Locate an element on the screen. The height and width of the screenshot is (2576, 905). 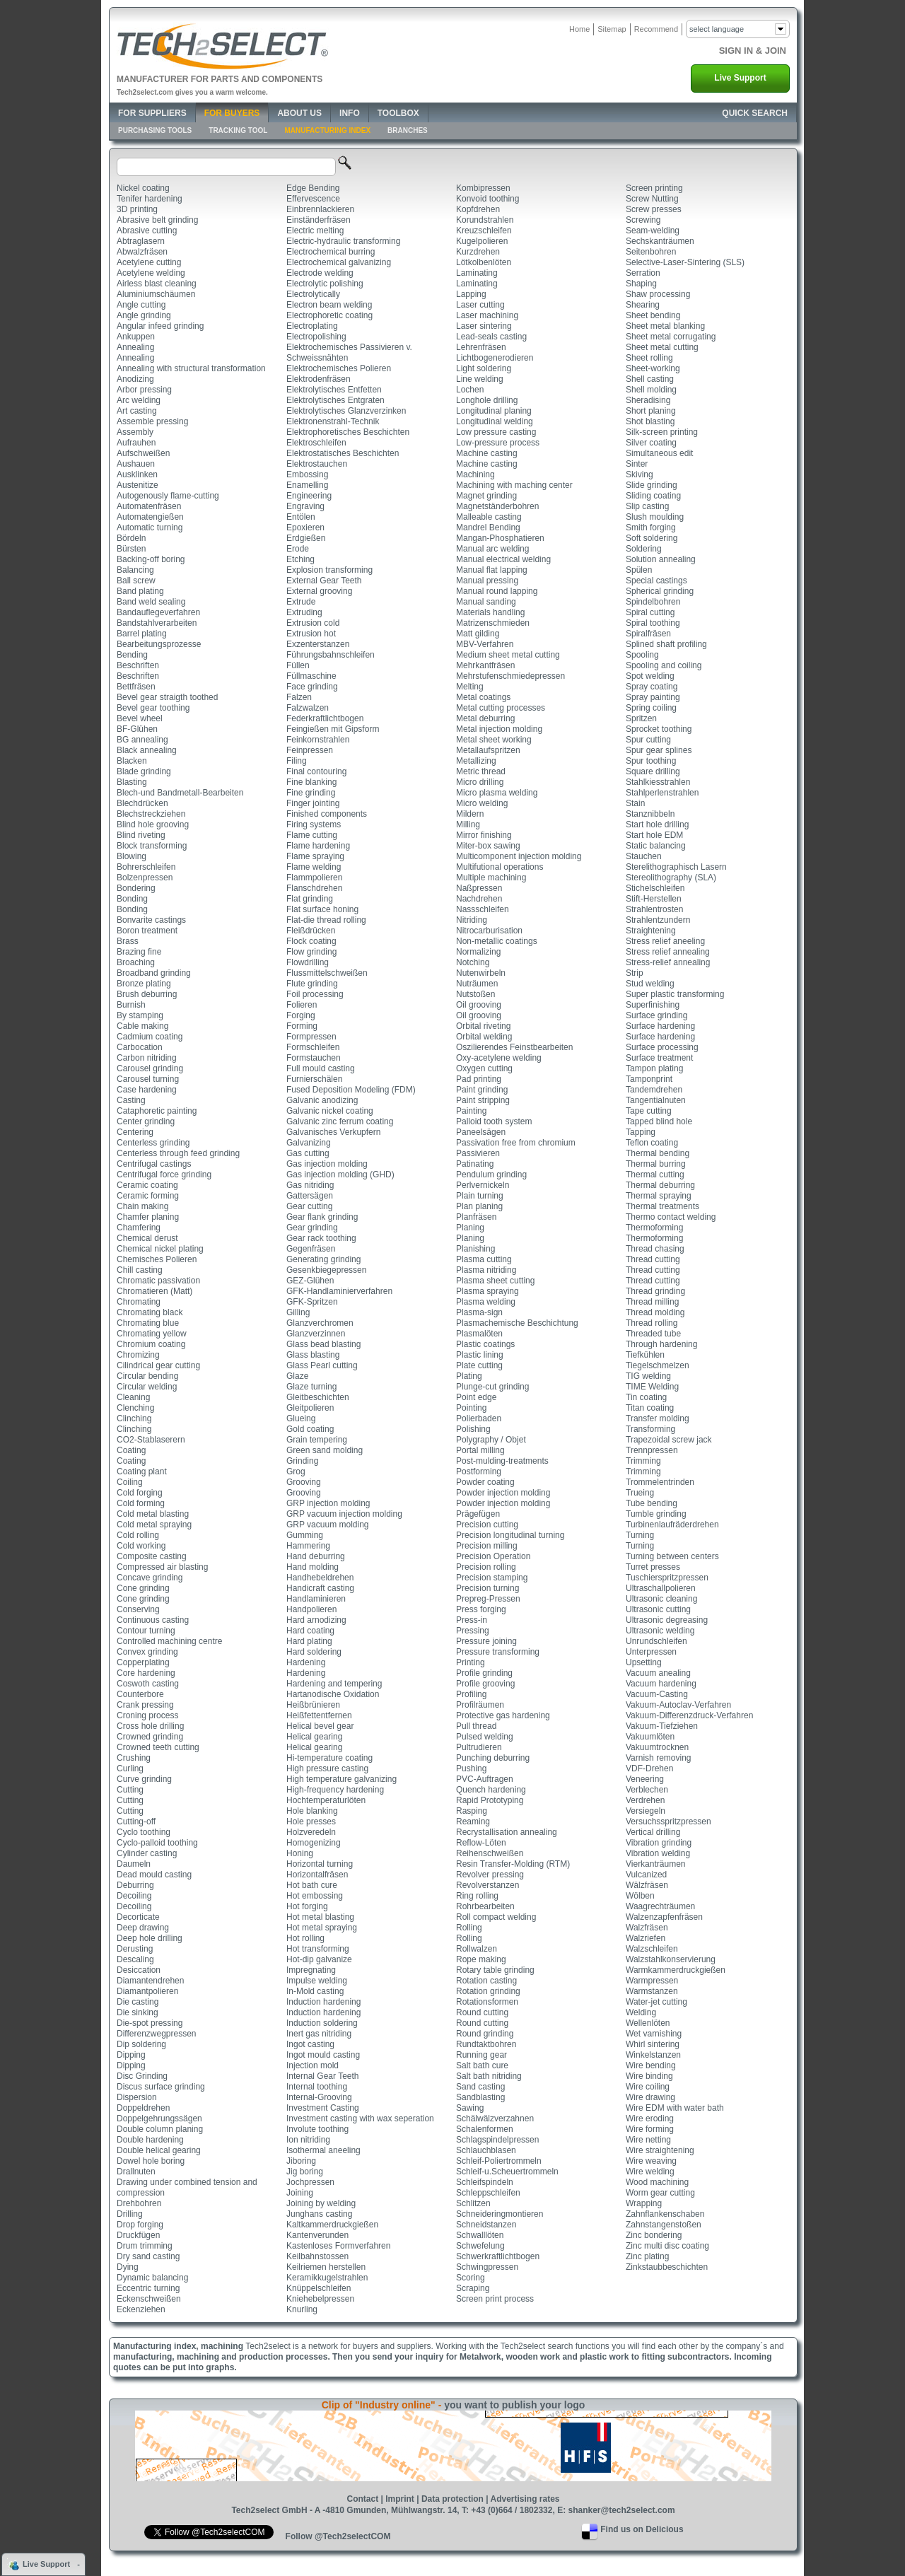
Seitenbohren is located at coordinates (651, 252).